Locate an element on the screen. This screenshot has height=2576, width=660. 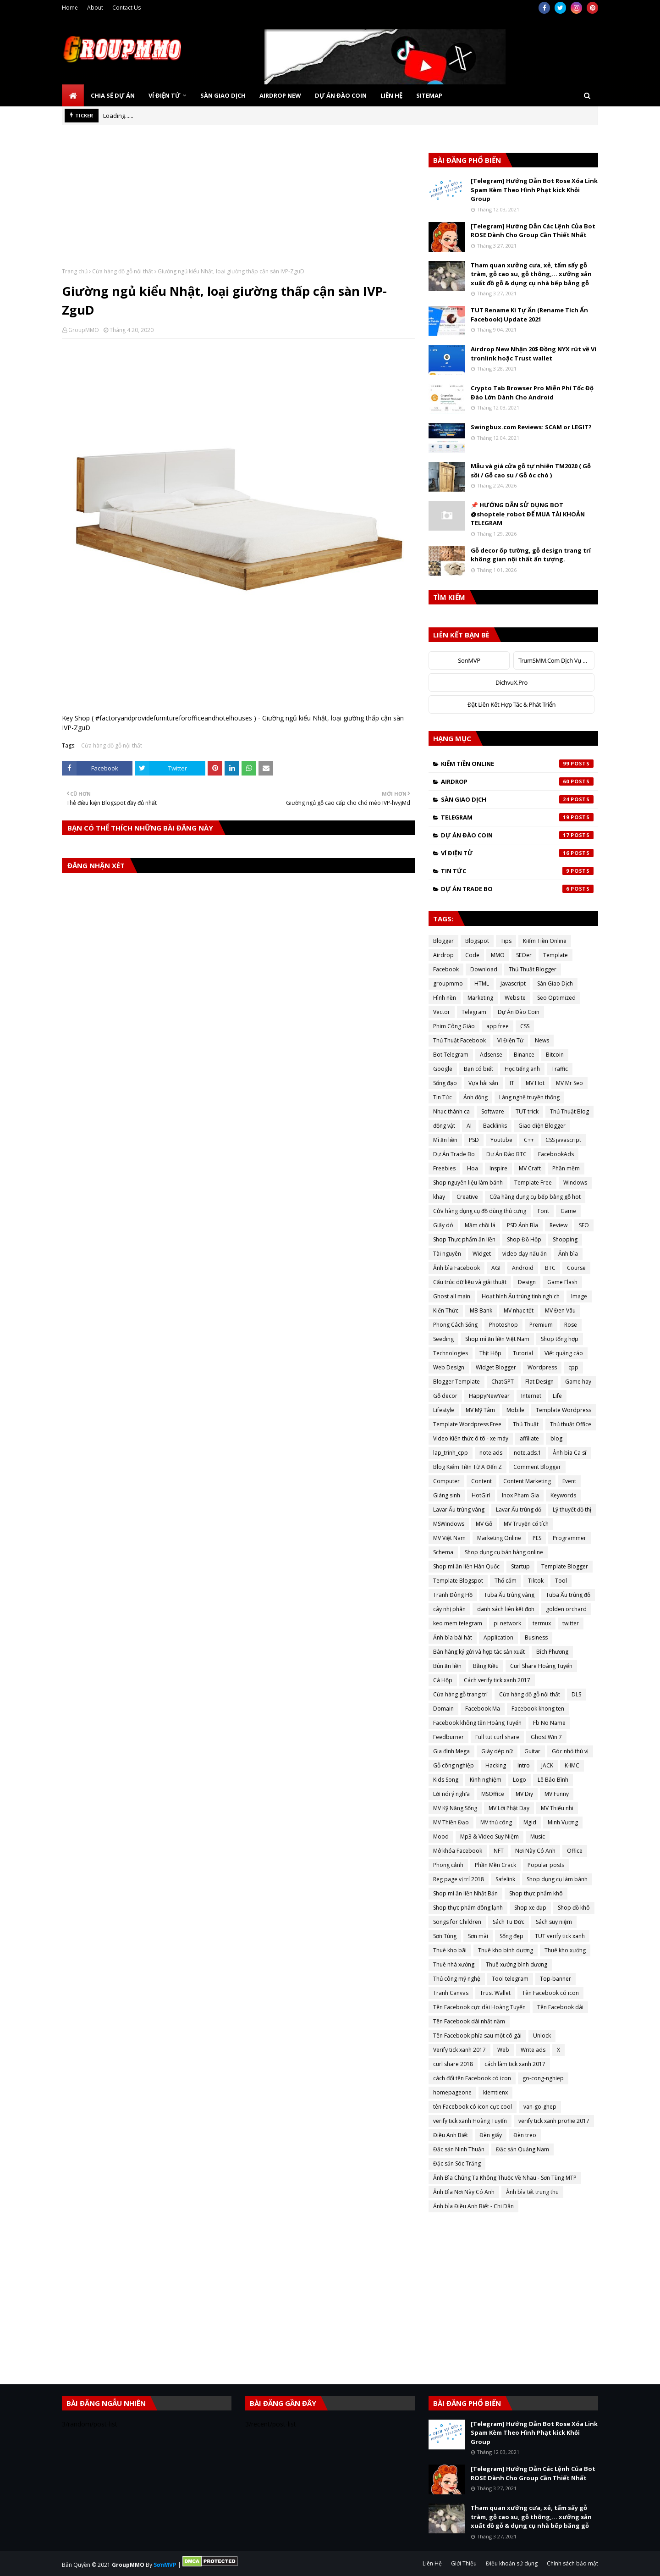
SEO is located at coordinates (584, 1225).